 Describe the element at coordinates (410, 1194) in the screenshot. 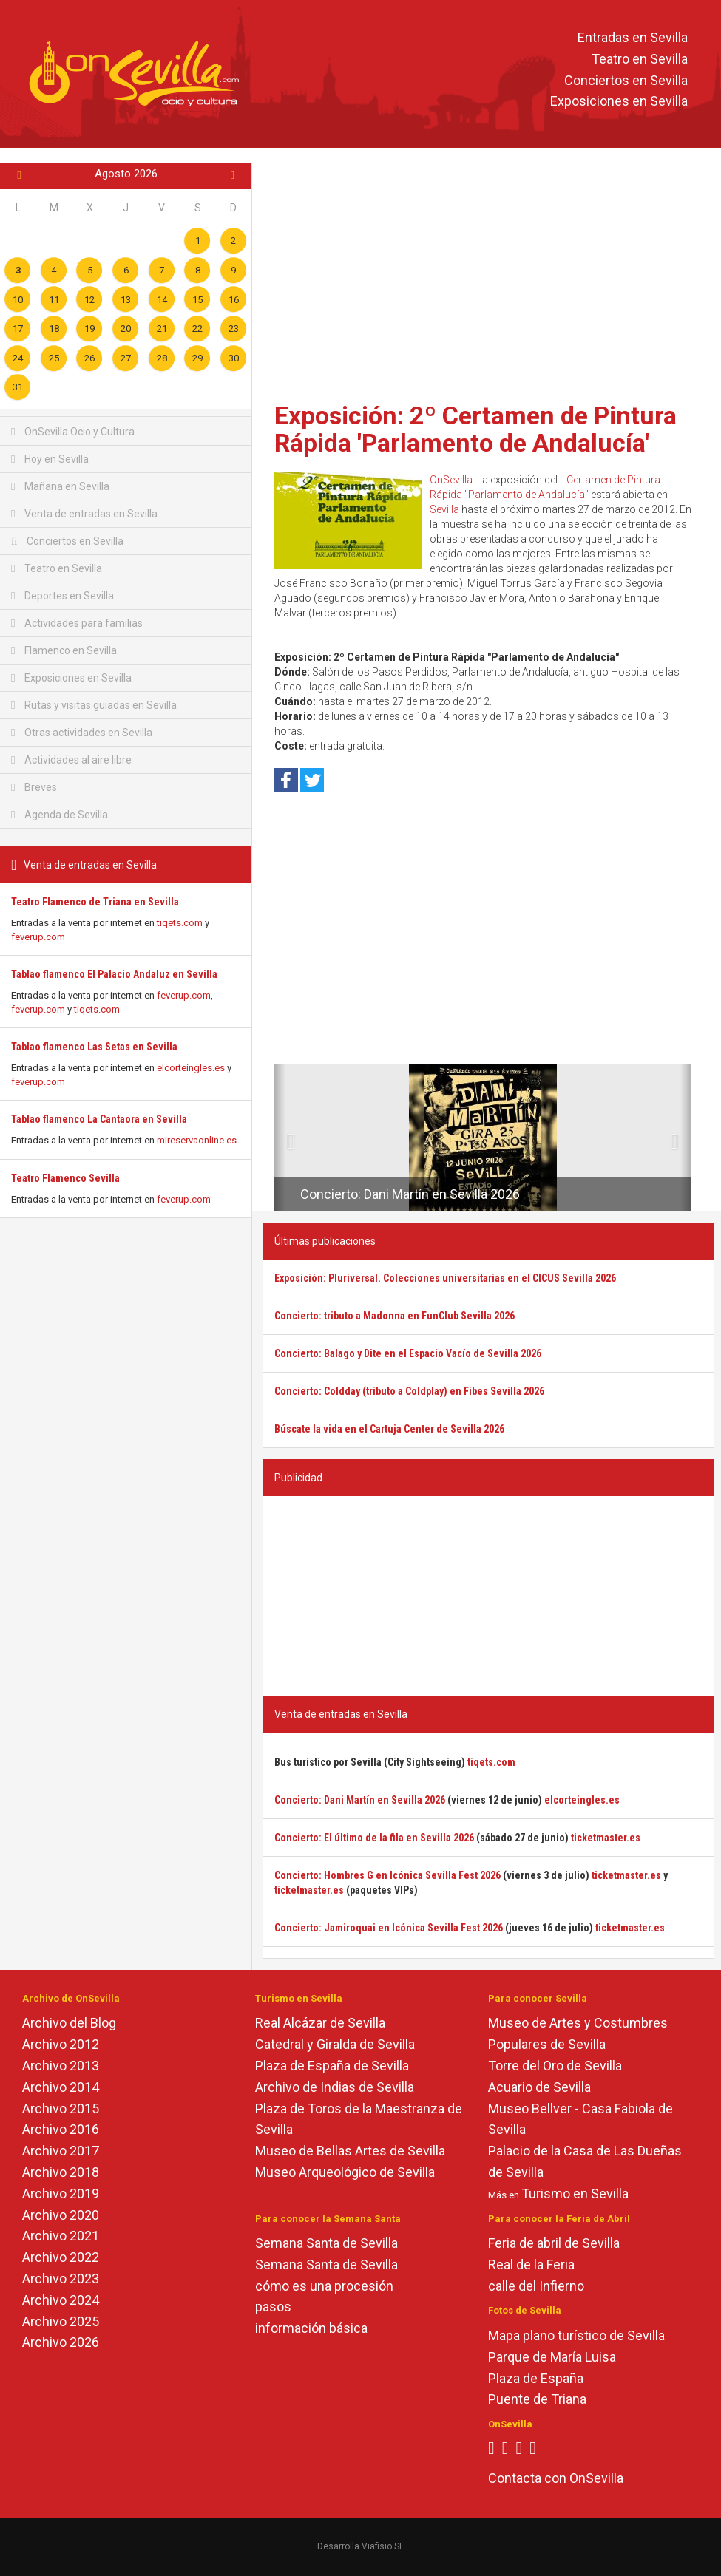

I see `Concierto: Dani Martín en Sevilla 2026` at that location.